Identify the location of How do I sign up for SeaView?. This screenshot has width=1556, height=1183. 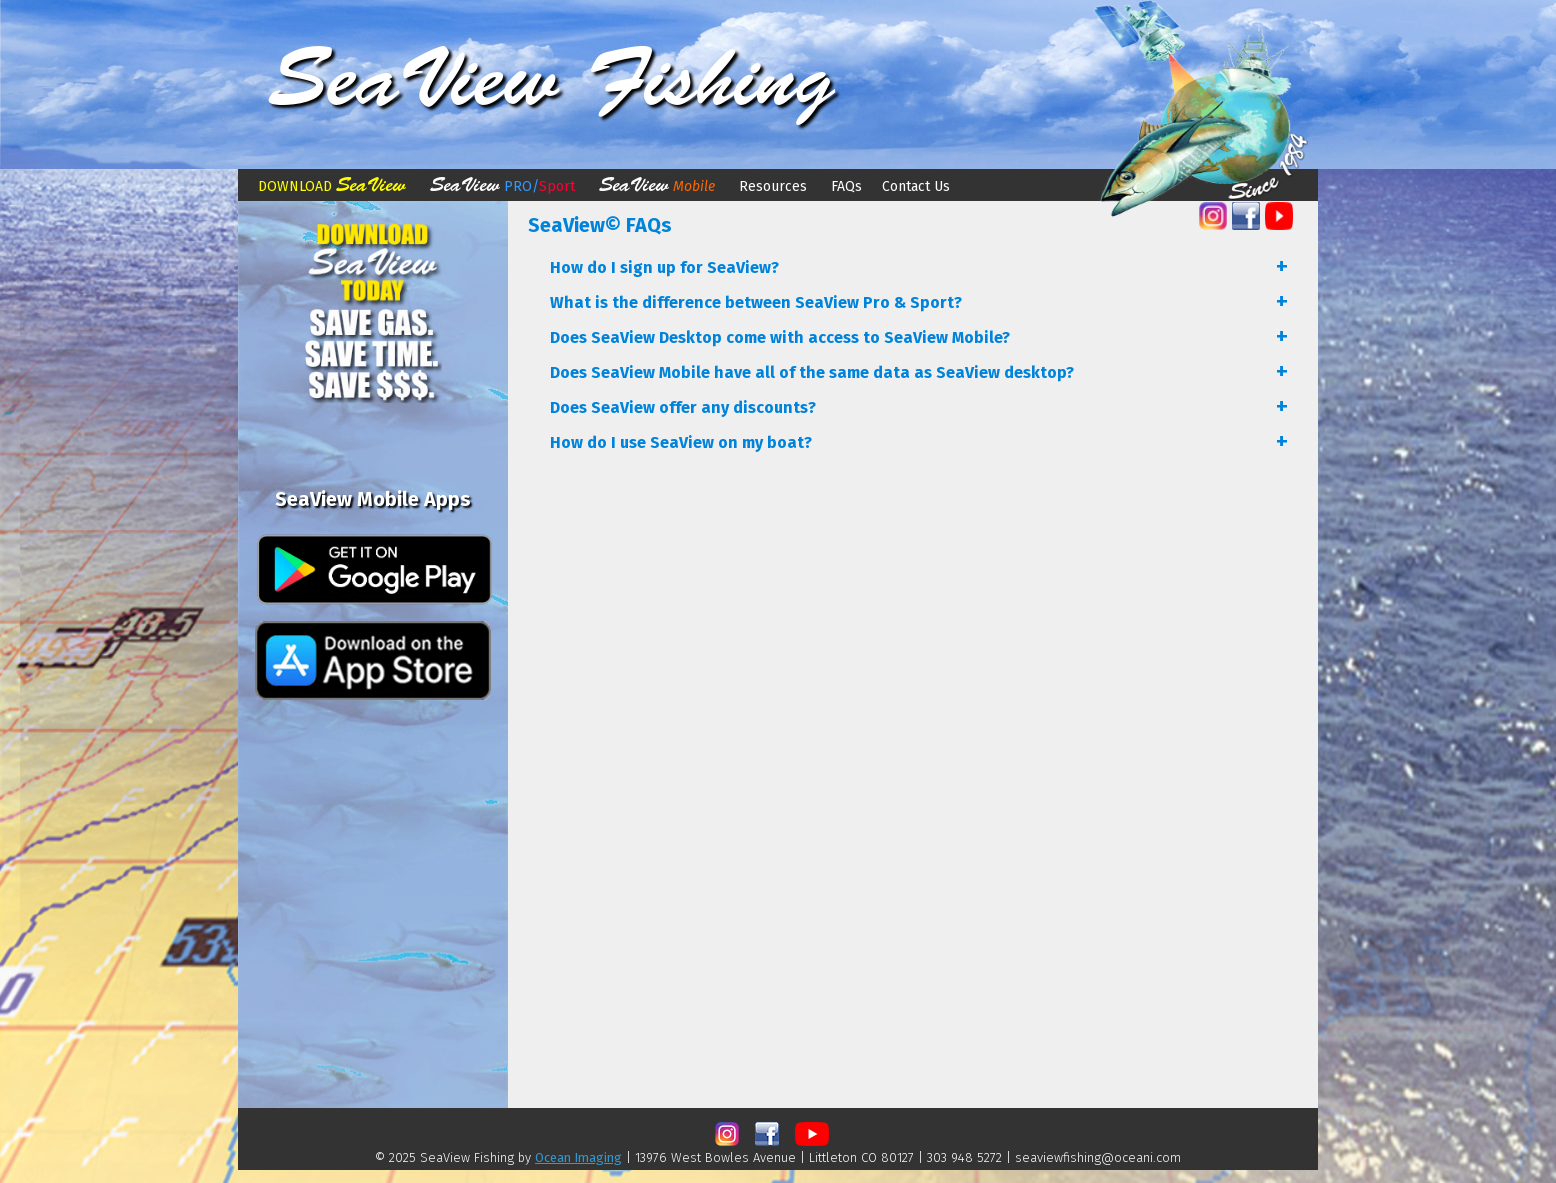
(664, 267).